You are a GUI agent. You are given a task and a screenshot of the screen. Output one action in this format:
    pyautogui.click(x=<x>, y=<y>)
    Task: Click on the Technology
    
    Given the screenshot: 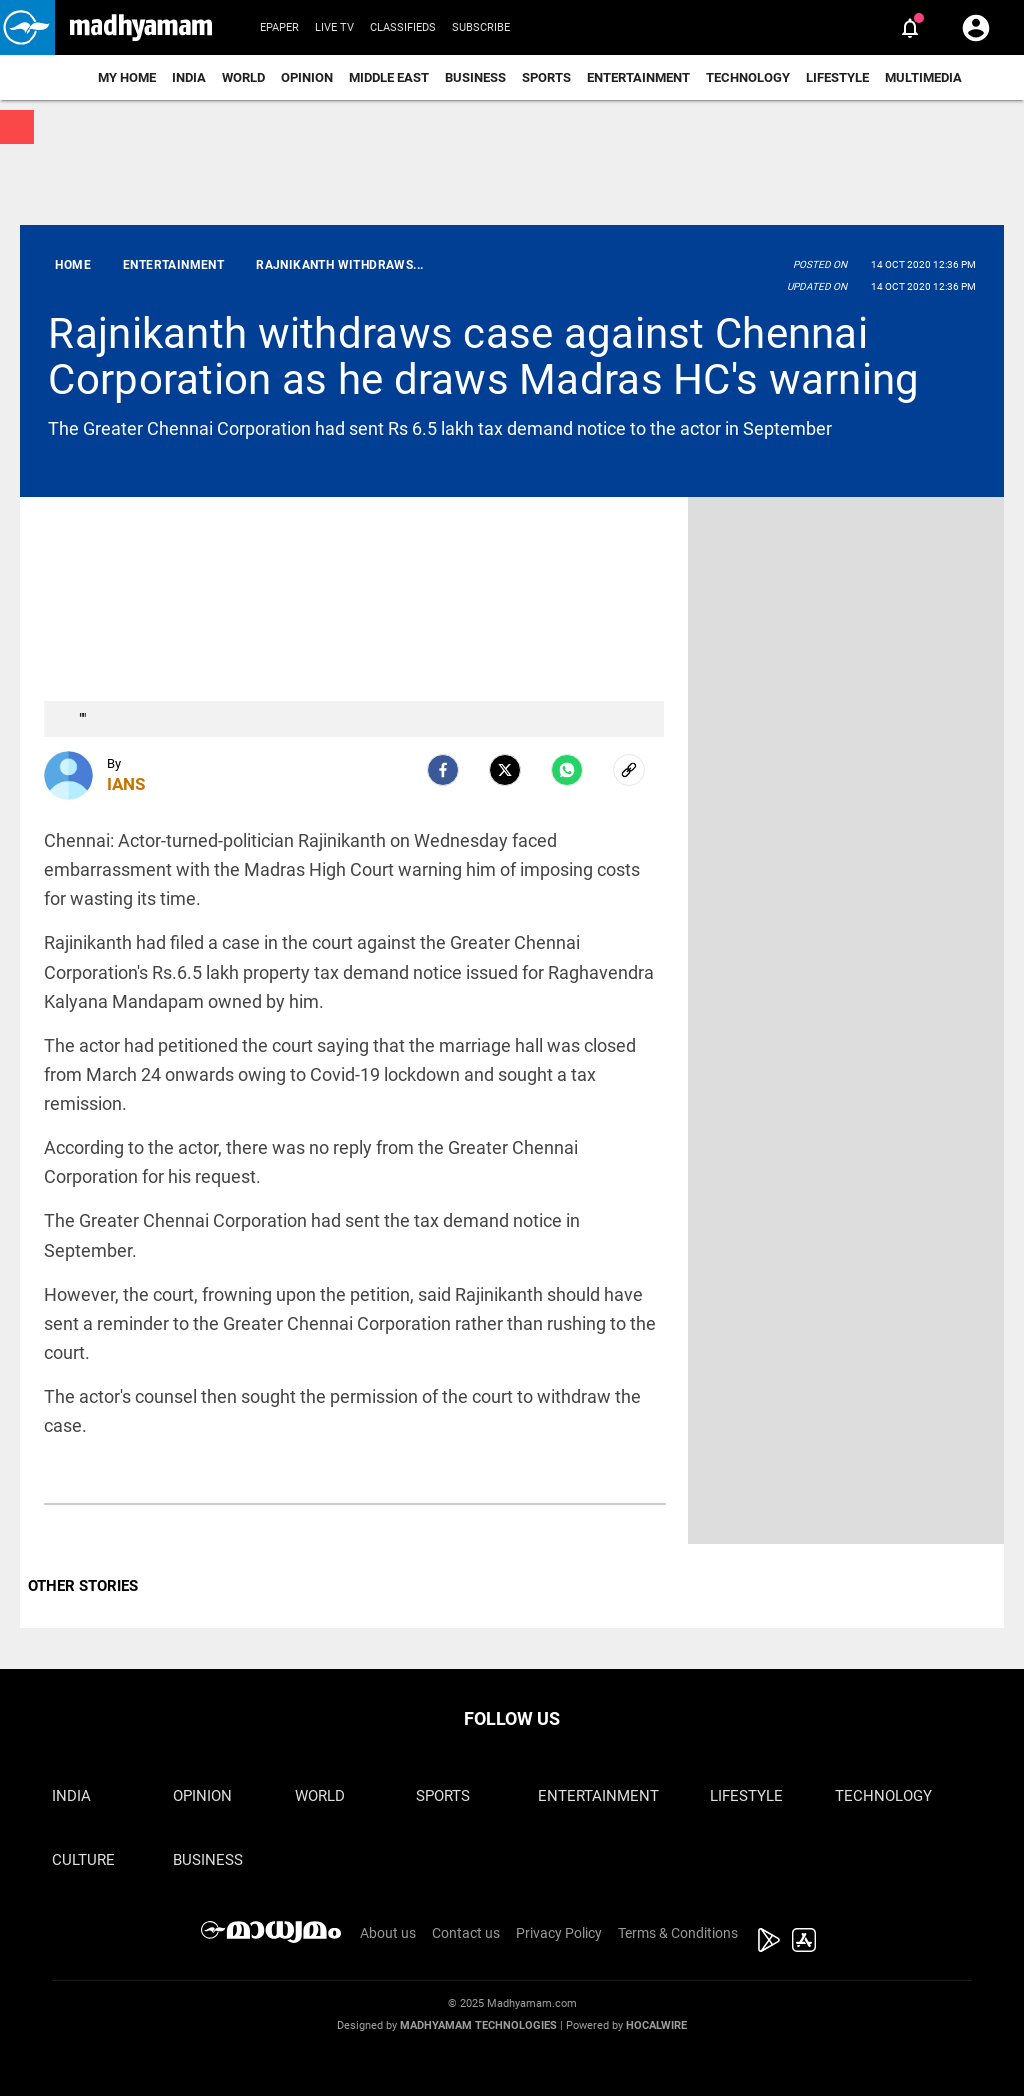 What is the action you would take?
    pyautogui.click(x=748, y=77)
    